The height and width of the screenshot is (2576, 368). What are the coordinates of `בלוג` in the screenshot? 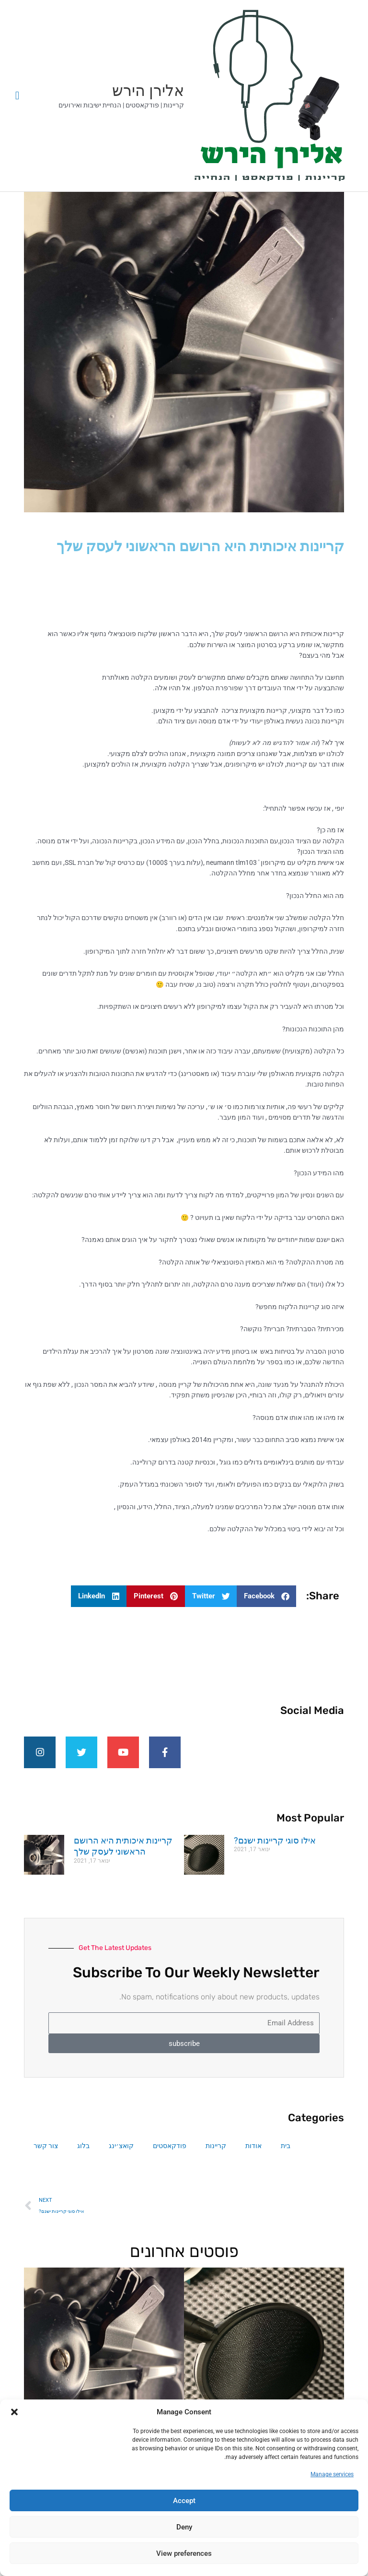 It's located at (83, 2154).